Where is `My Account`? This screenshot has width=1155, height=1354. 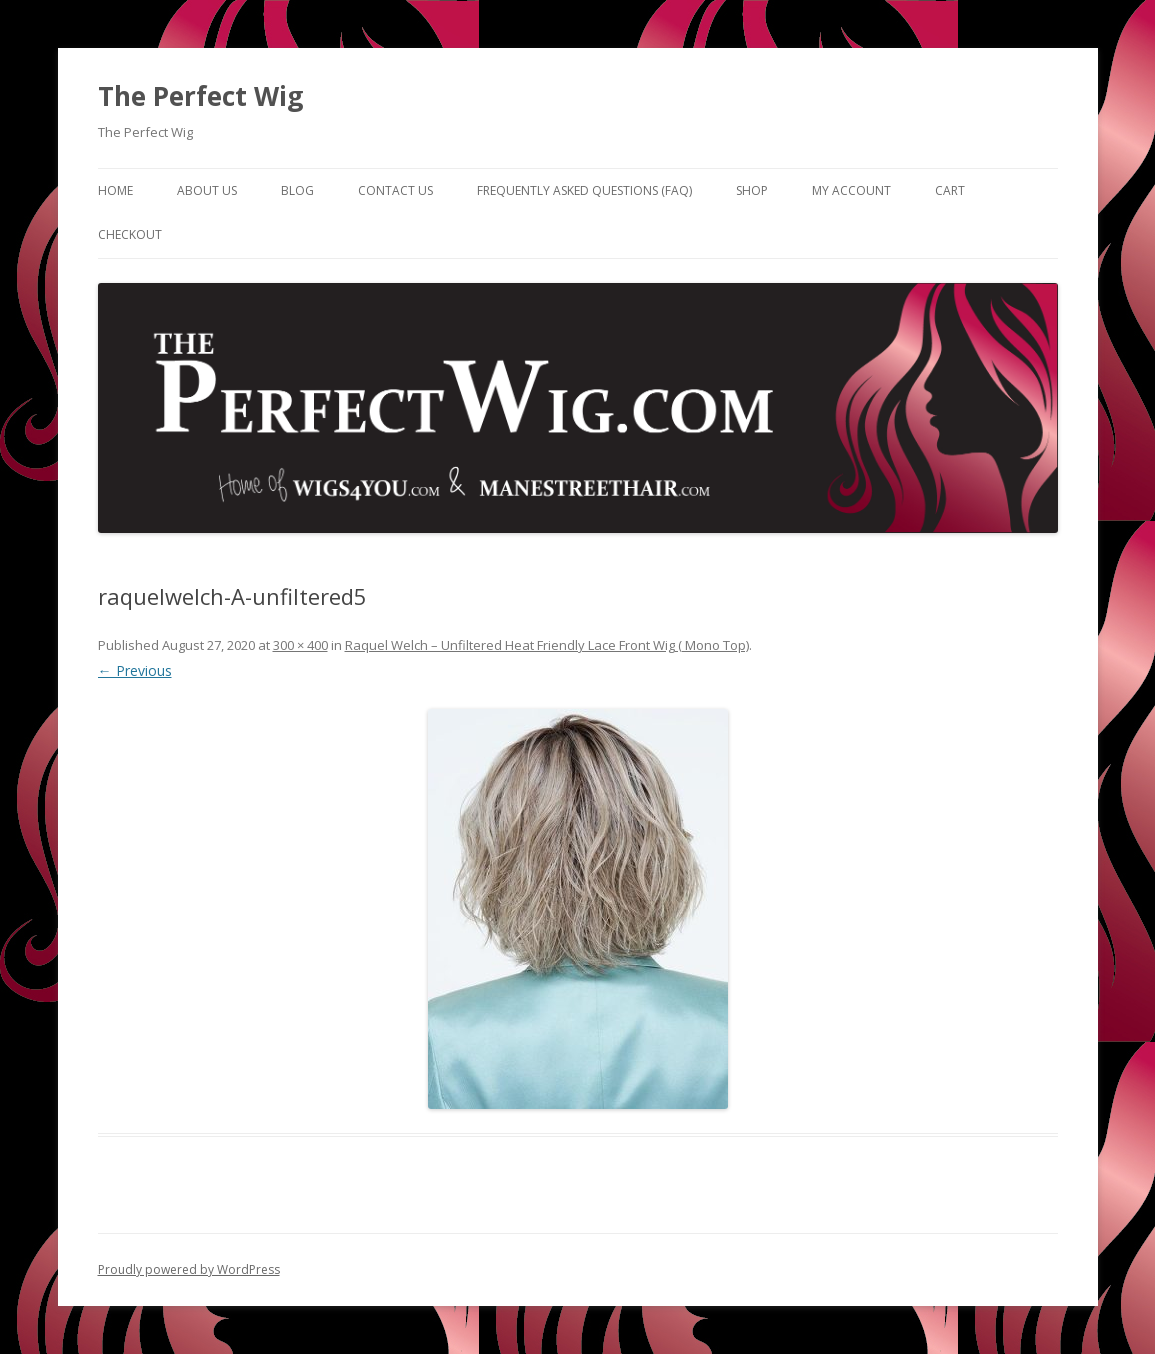
My Account is located at coordinates (851, 190).